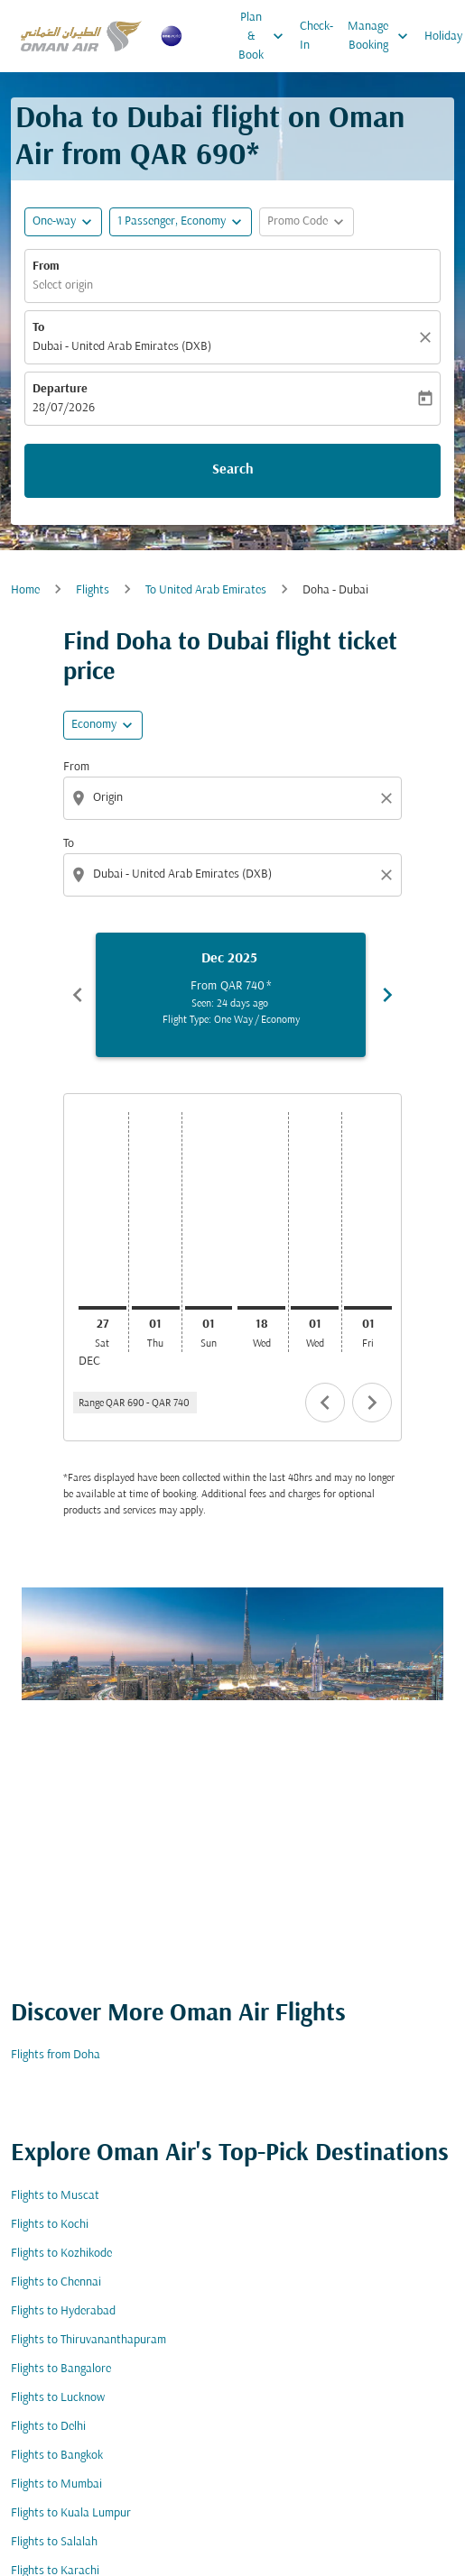  I want to click on Select origin [fc-booking-origin-aria-label], so click(63, 285).